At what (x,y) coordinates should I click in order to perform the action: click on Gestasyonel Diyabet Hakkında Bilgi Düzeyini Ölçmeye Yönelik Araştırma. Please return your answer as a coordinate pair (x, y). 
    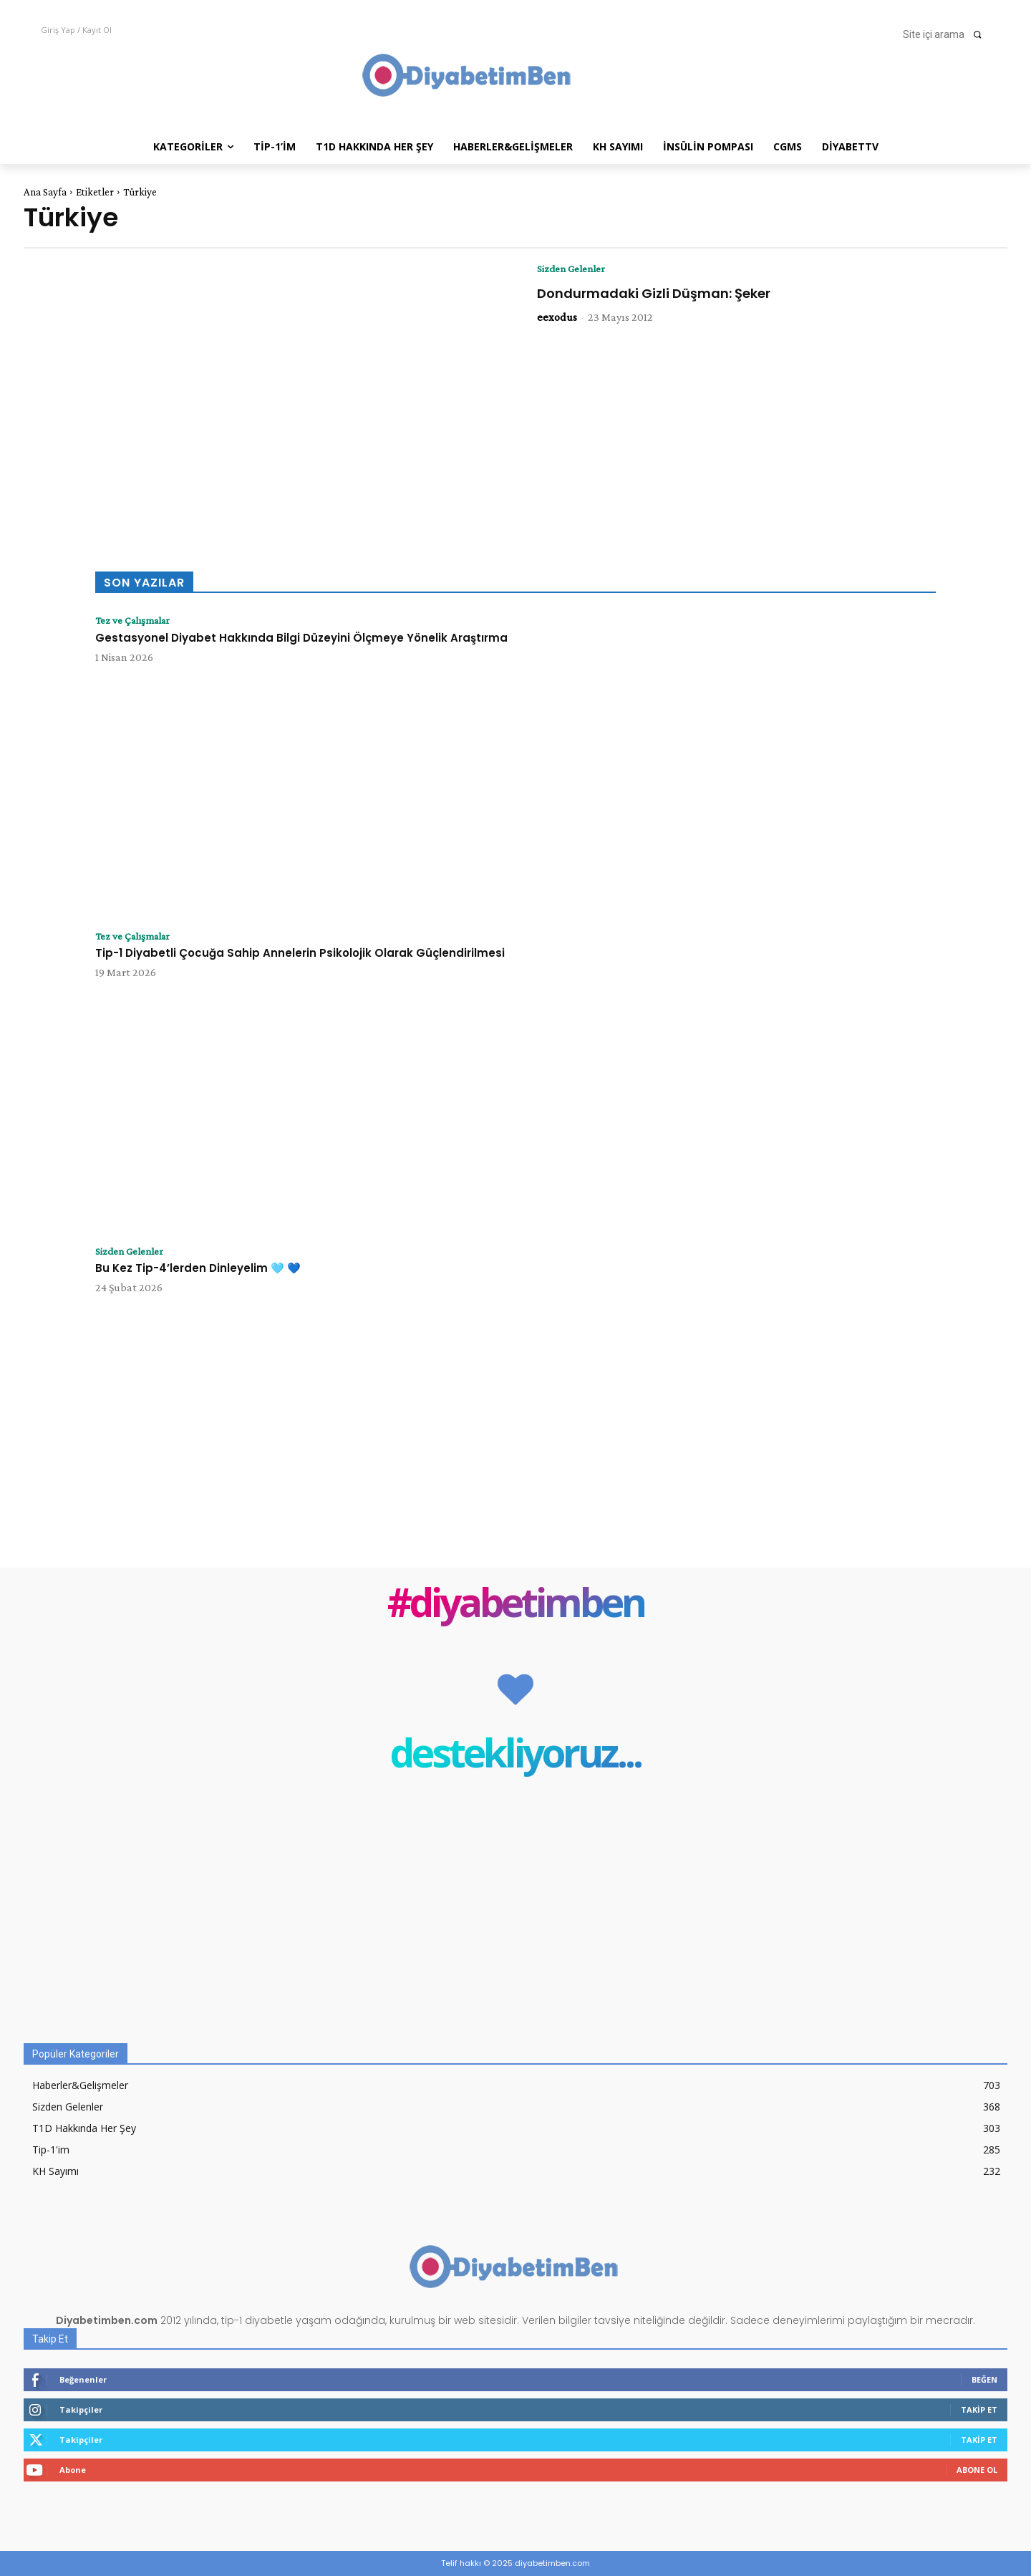
    Looking at the image, I should click on (301, 638).